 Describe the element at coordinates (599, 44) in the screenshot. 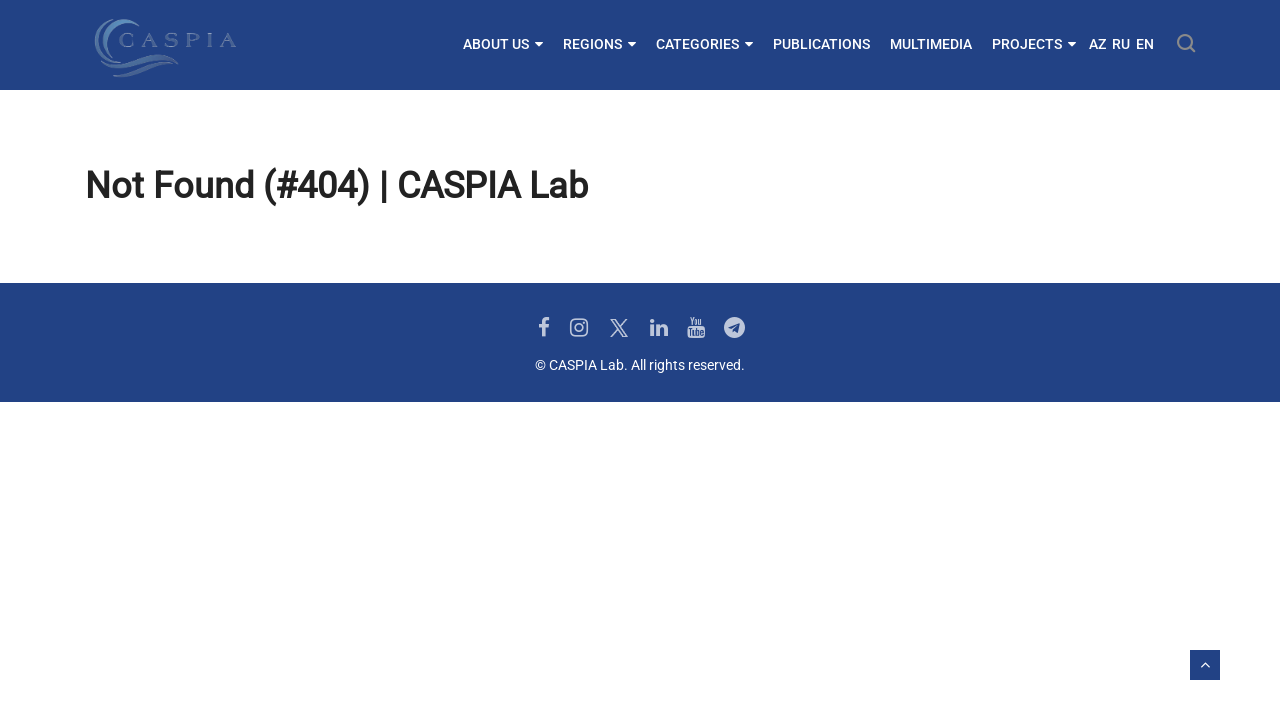

I see `Regions` at that location.